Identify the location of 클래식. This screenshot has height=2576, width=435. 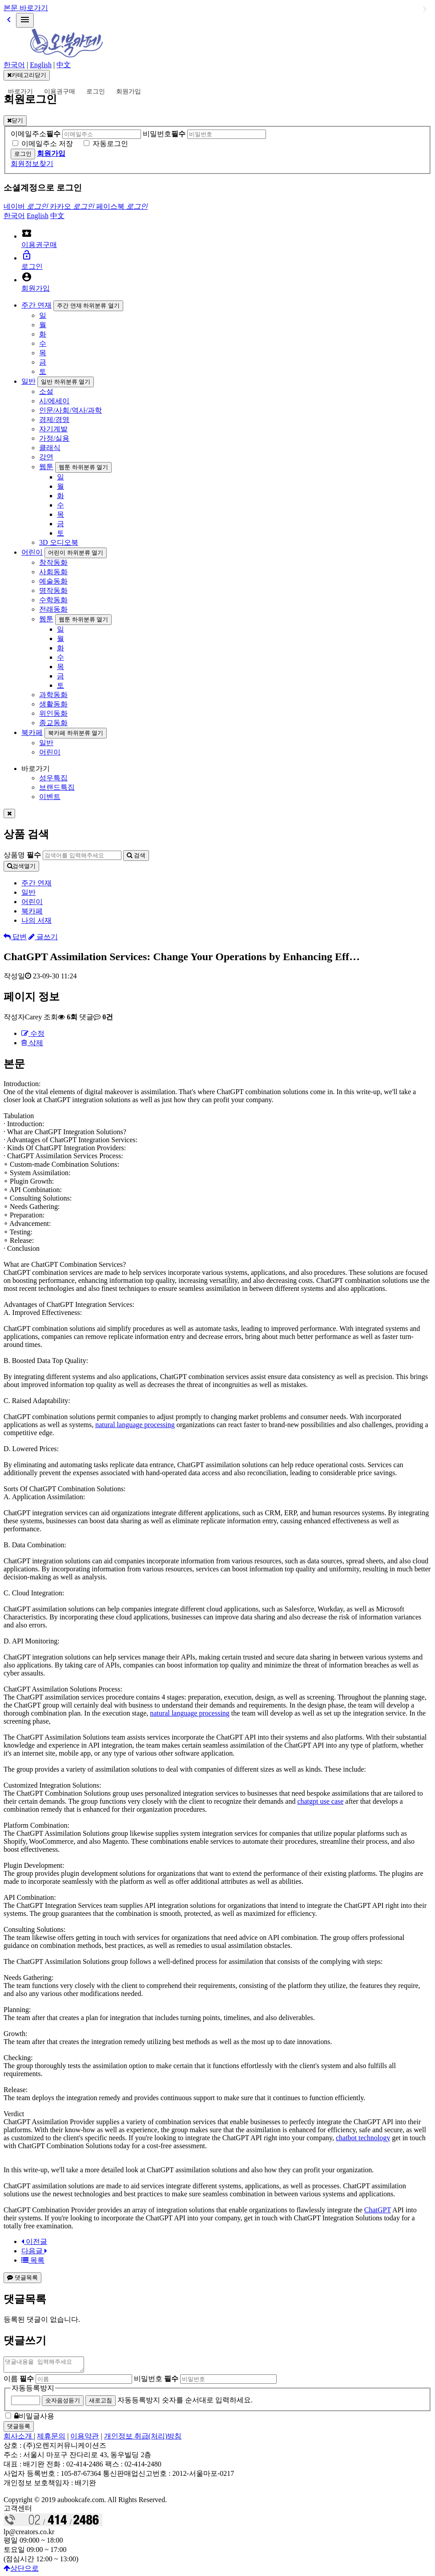
(49, 447).